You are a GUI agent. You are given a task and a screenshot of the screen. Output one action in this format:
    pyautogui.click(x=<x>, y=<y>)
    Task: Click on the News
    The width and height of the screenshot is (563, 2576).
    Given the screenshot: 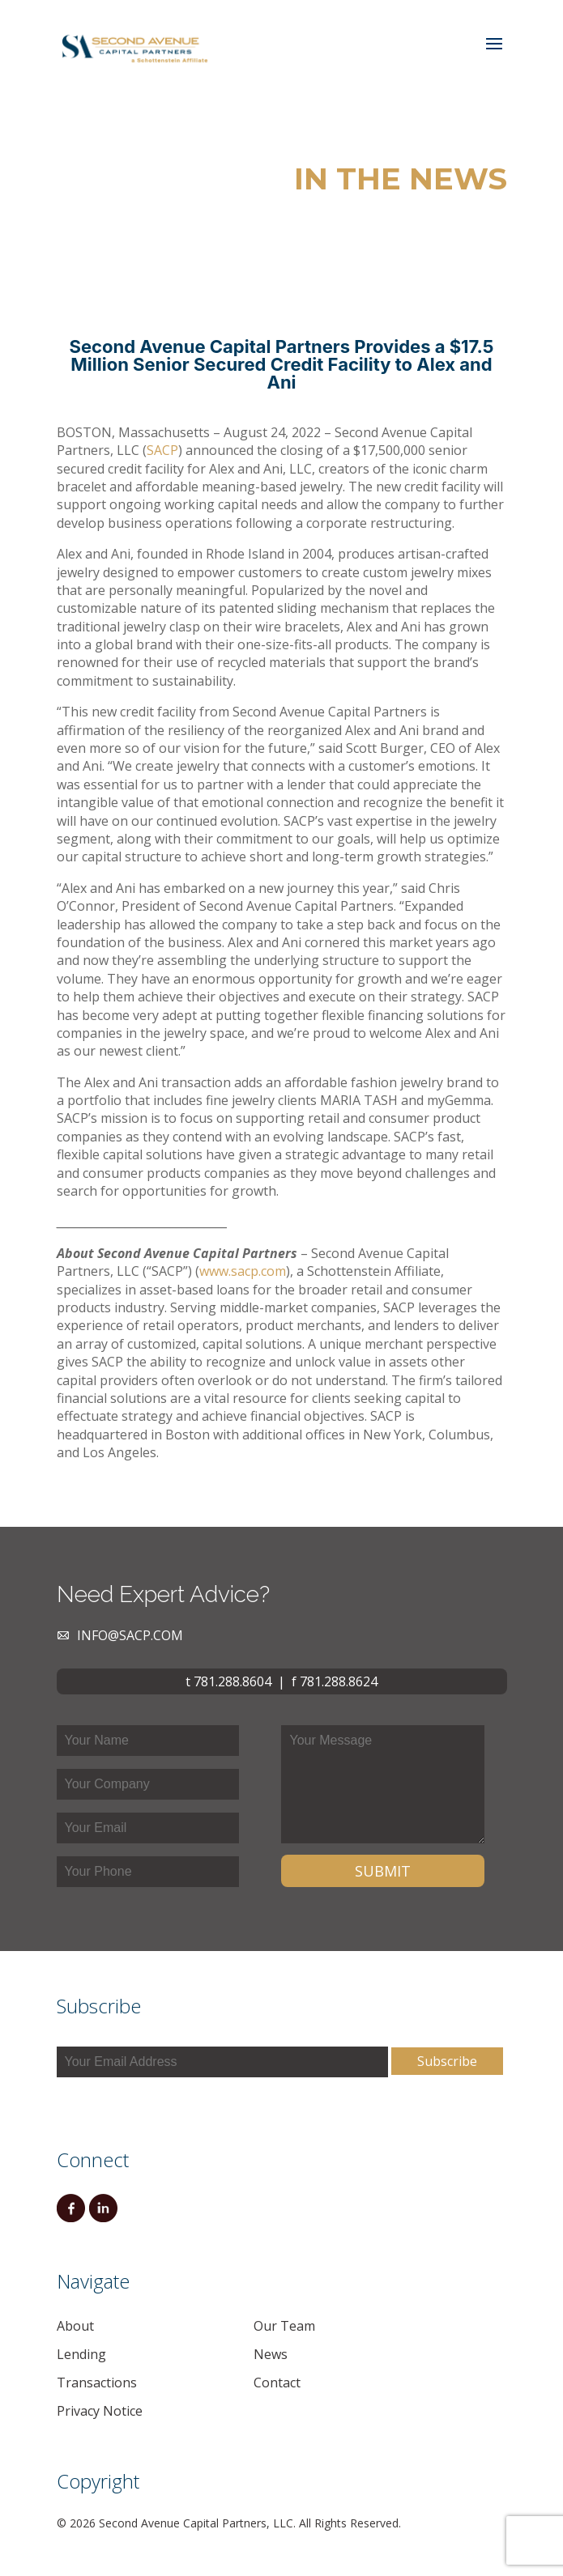 What is the action you would take?
    pyautogui.click(x=271, y=2354)
    